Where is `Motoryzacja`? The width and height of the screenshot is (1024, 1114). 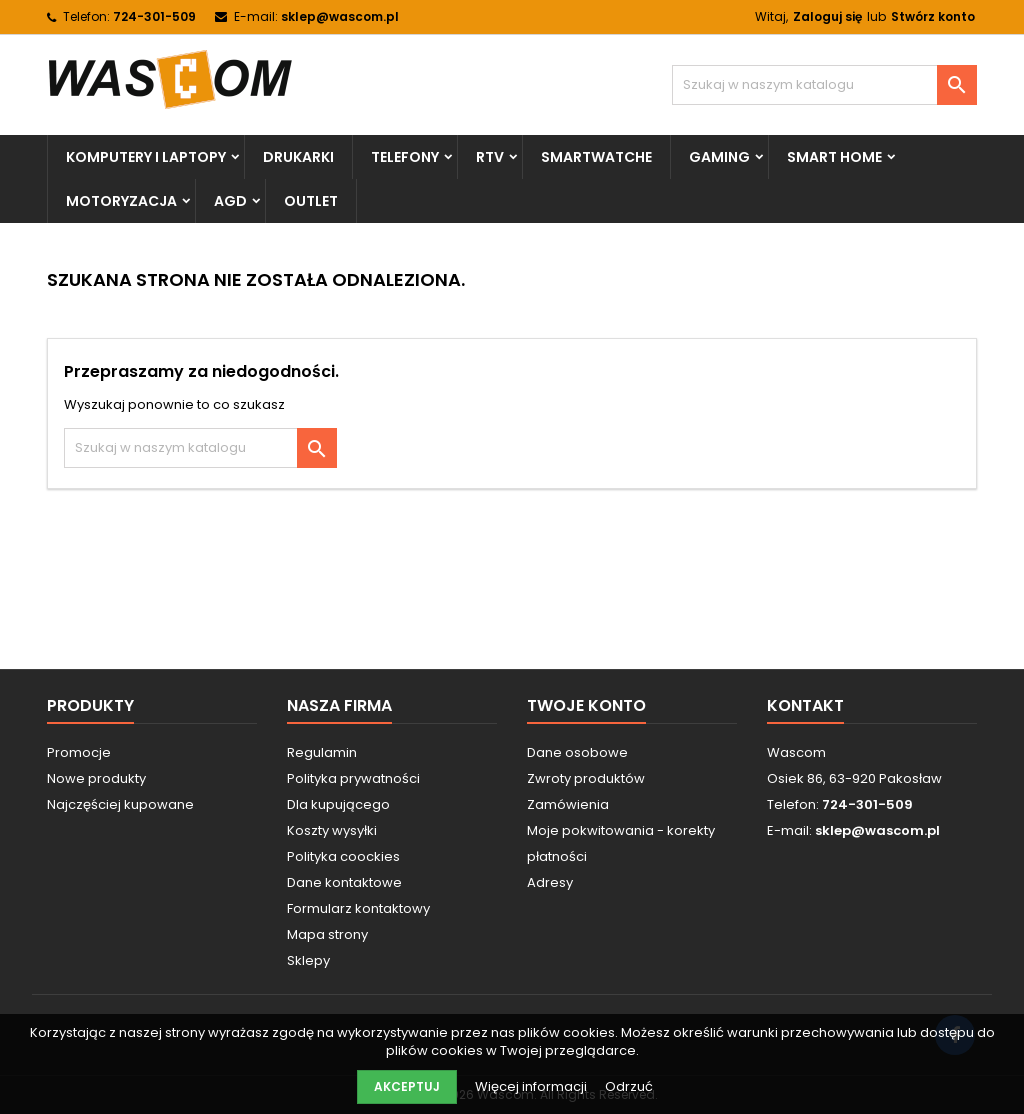 Motoryzacja is located at coordinates (121, 201).